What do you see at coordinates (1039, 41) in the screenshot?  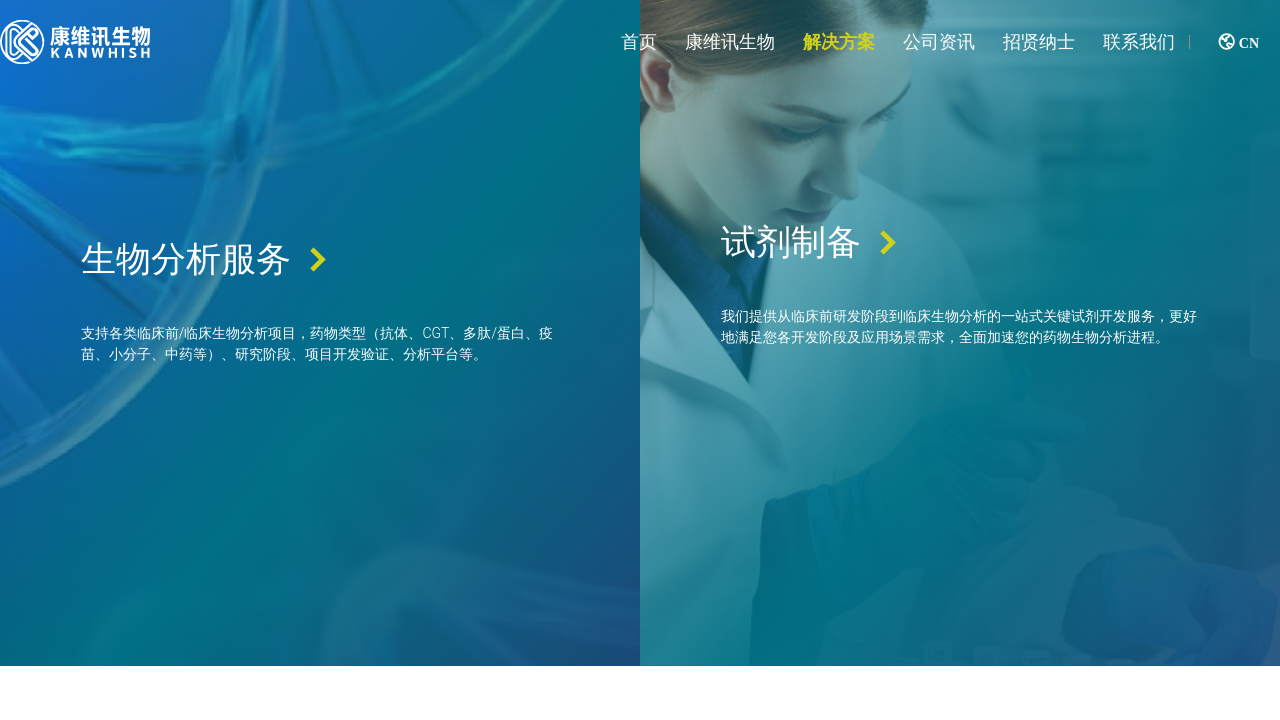 I see `招贤纳士` at bounding box center [1039, 41].